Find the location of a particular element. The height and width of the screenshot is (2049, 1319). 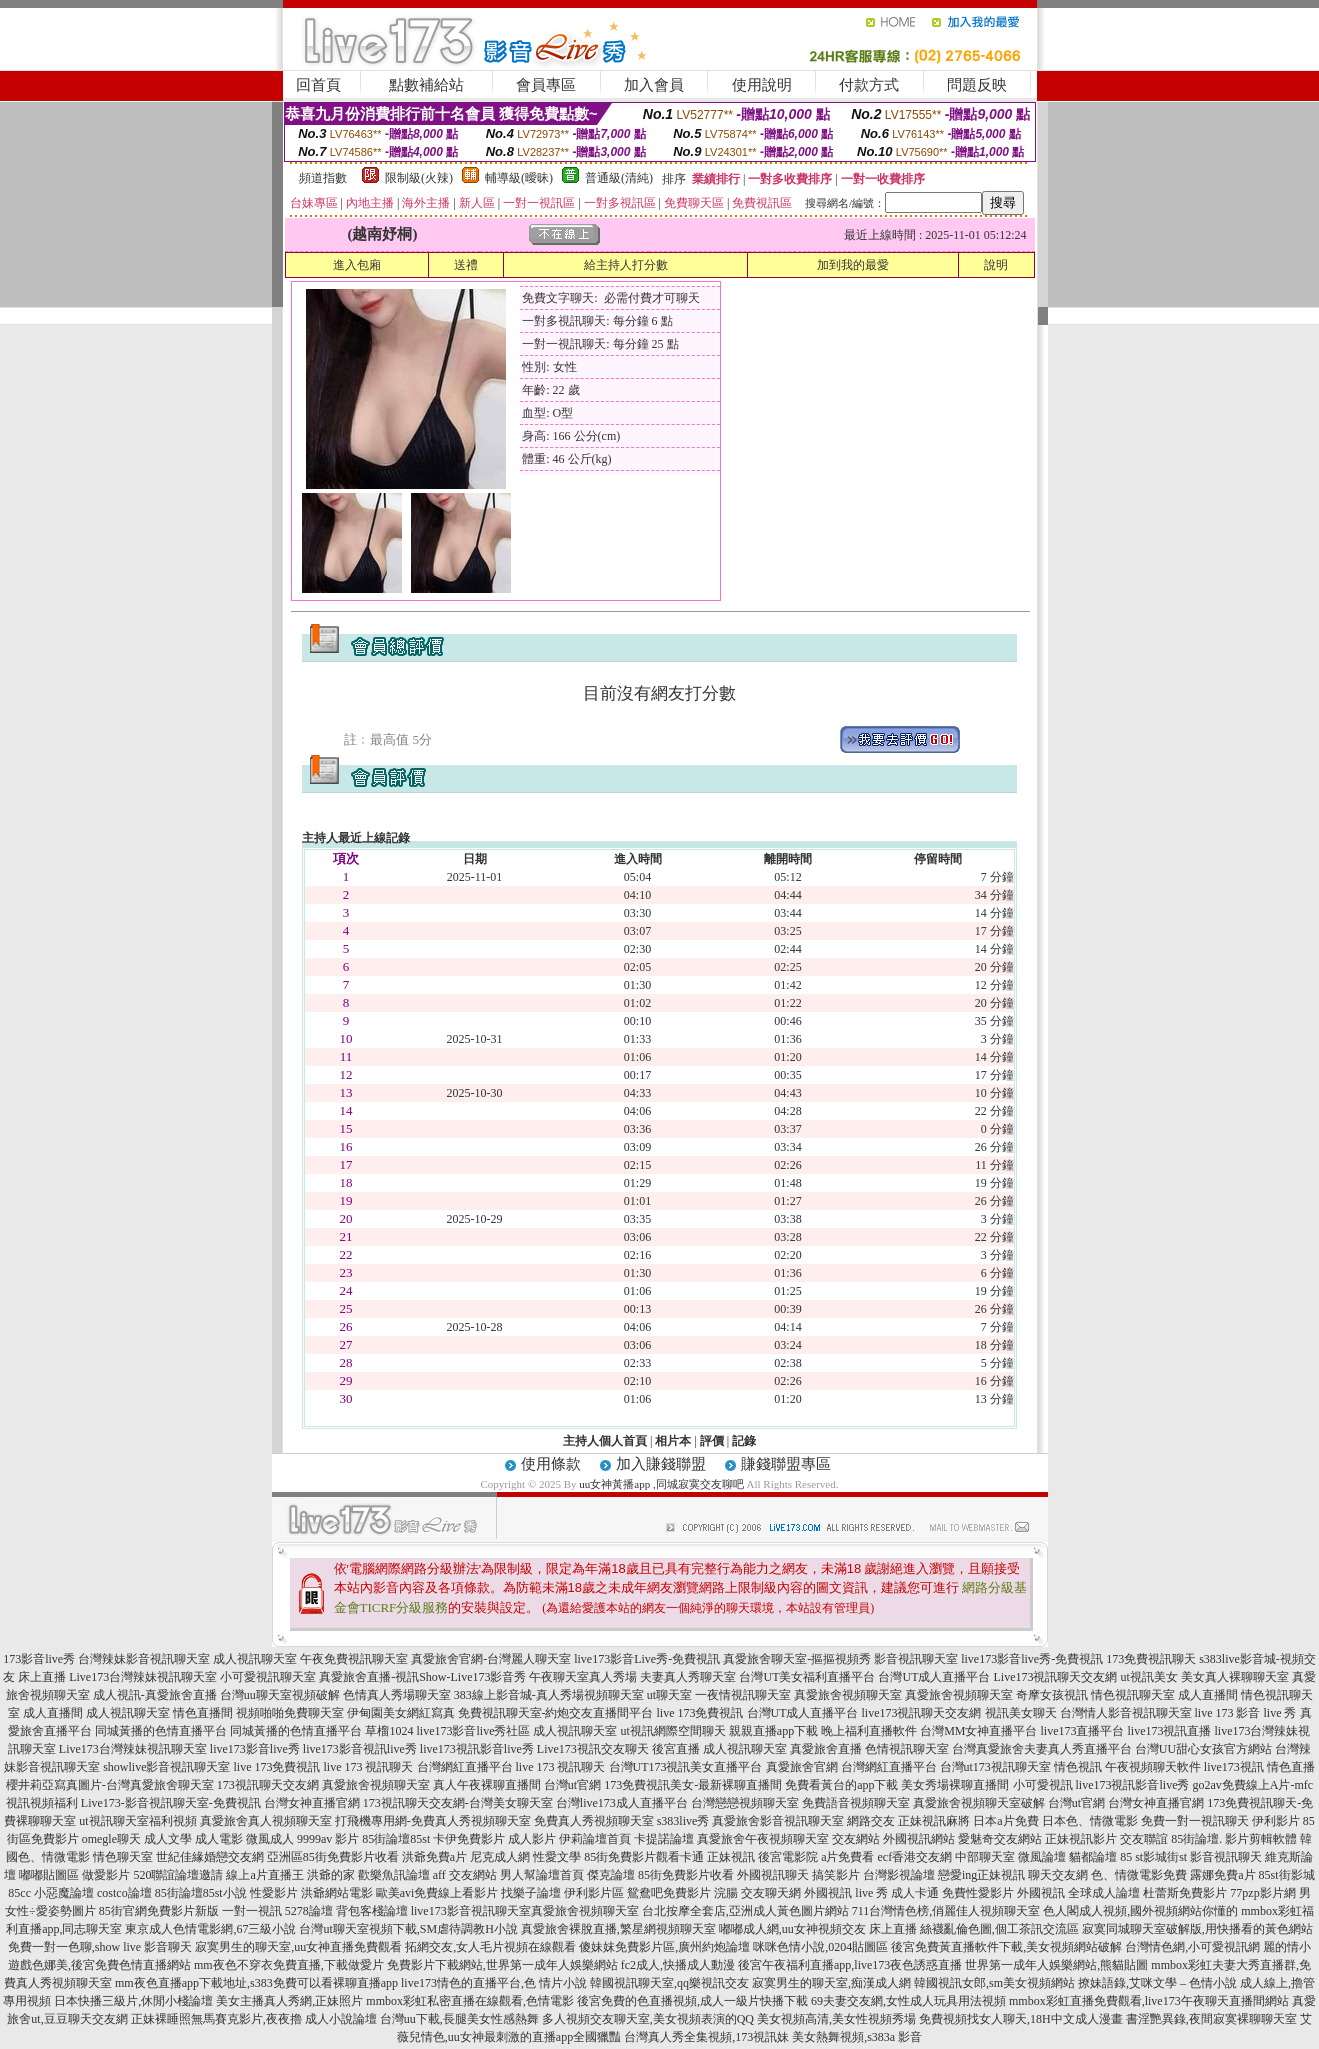

免費真人秀視頻聊天室 is located at coordinates (594, 1821).